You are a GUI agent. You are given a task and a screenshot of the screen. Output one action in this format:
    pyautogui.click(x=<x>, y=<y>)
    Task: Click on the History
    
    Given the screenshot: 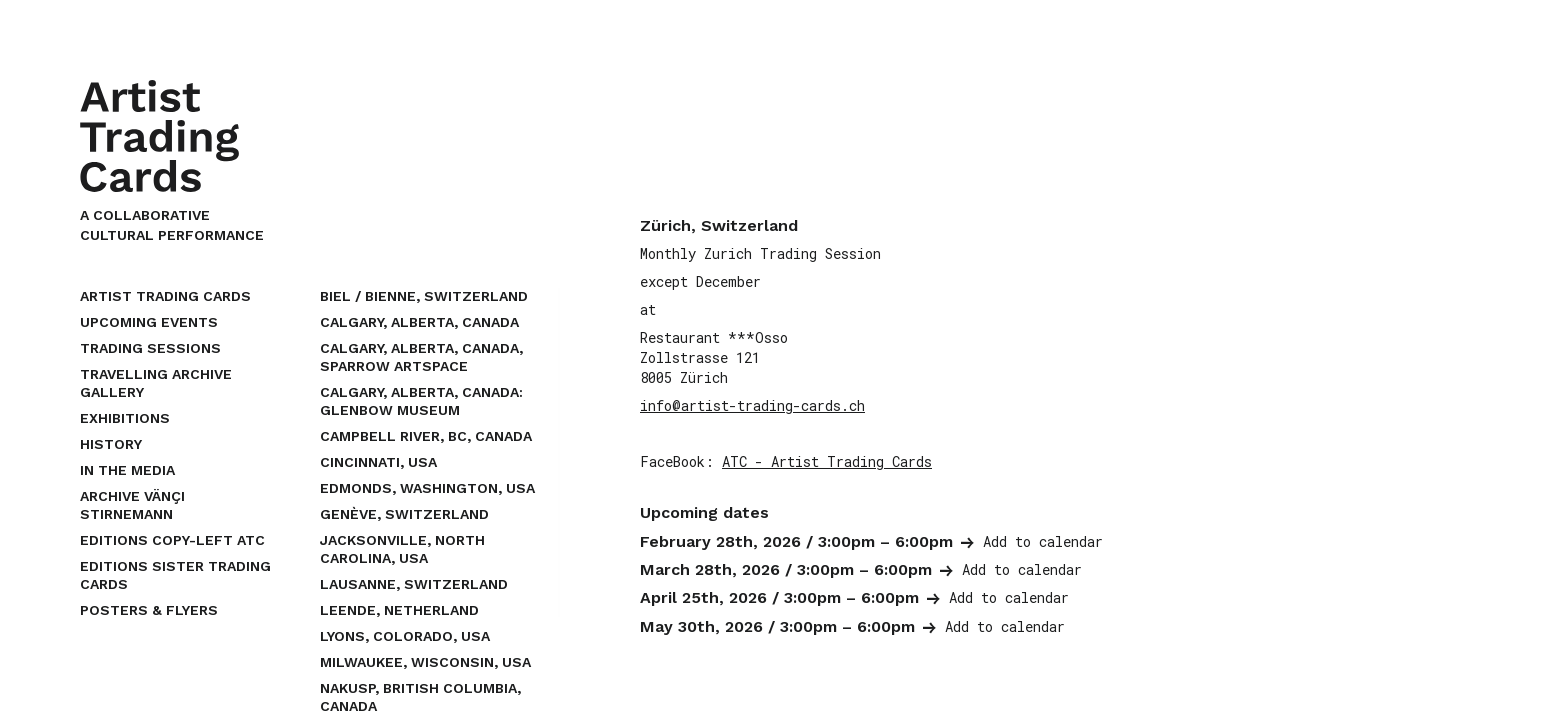 What is the action you would take?
    pyautogui.click(x=111, y=444)
    